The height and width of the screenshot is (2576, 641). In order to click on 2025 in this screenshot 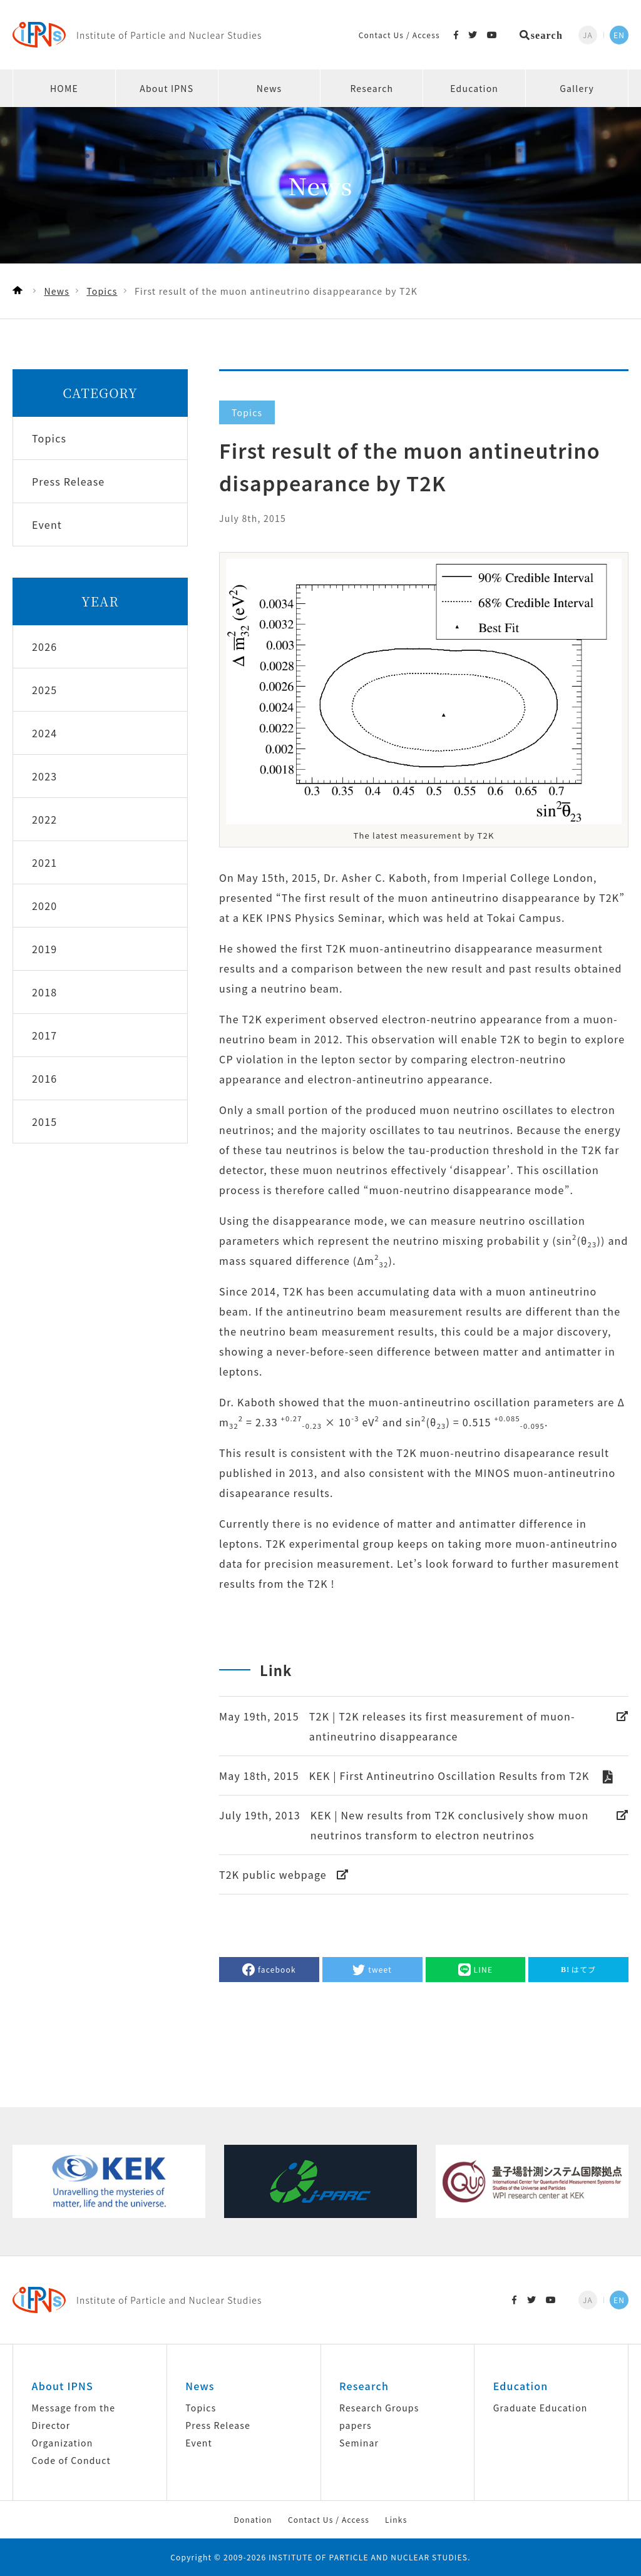, I will do `click(44, 689)`.